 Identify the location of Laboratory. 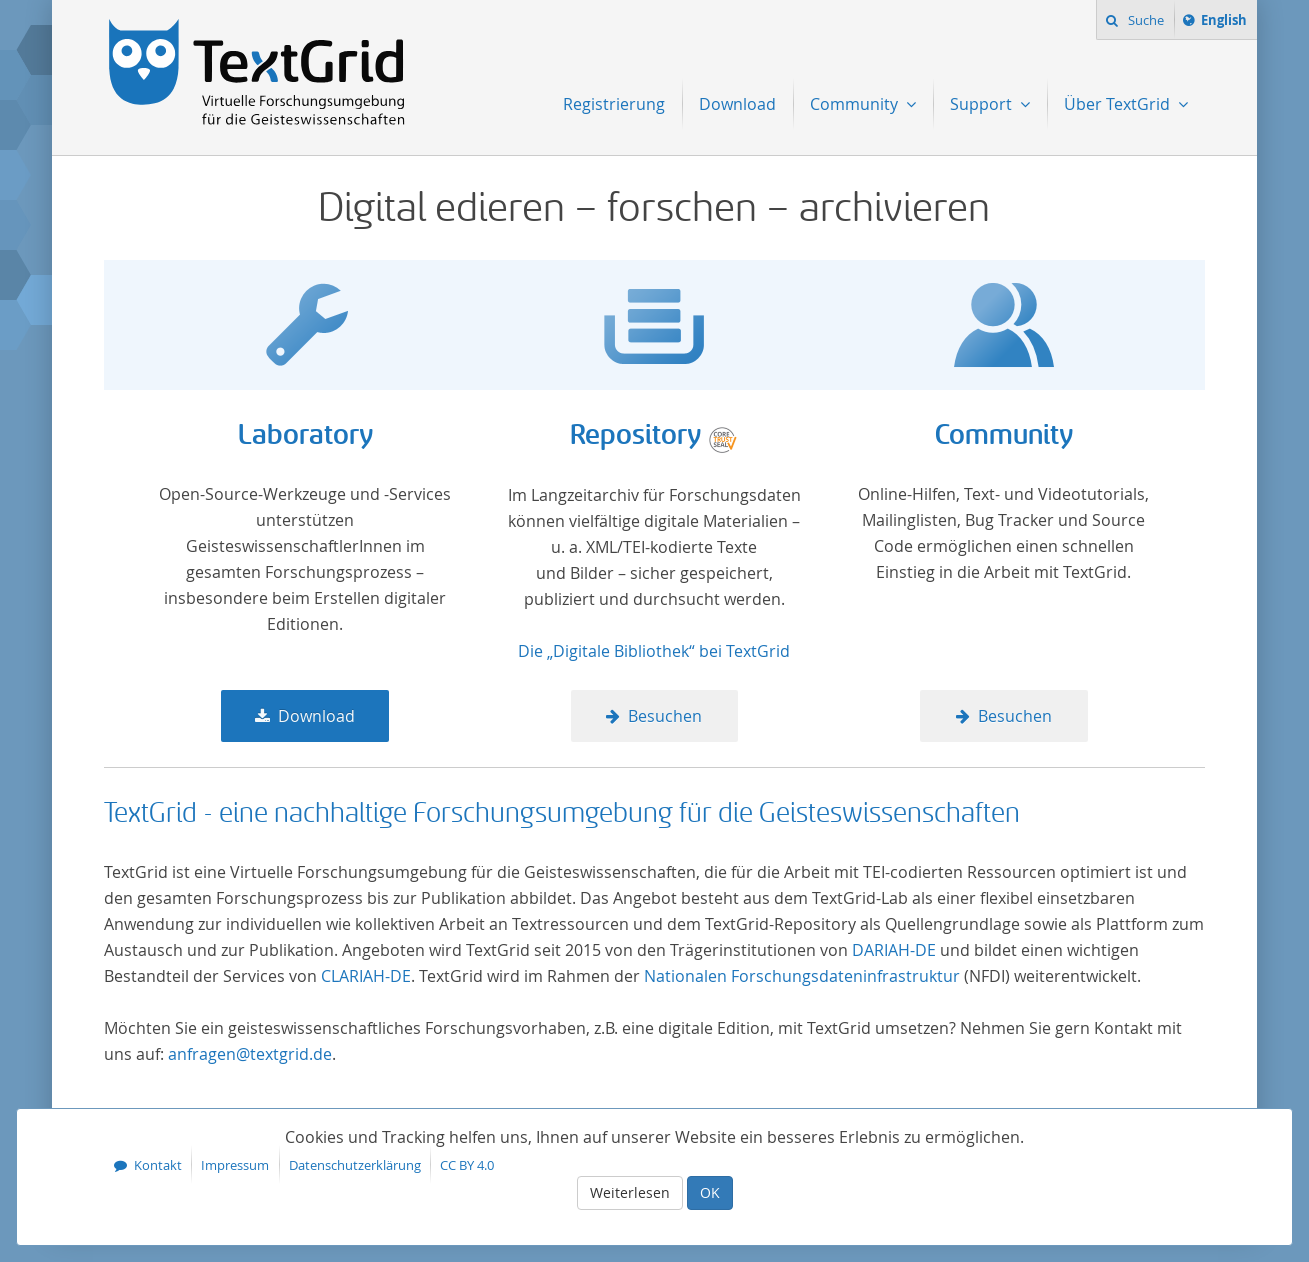
(305, 435).